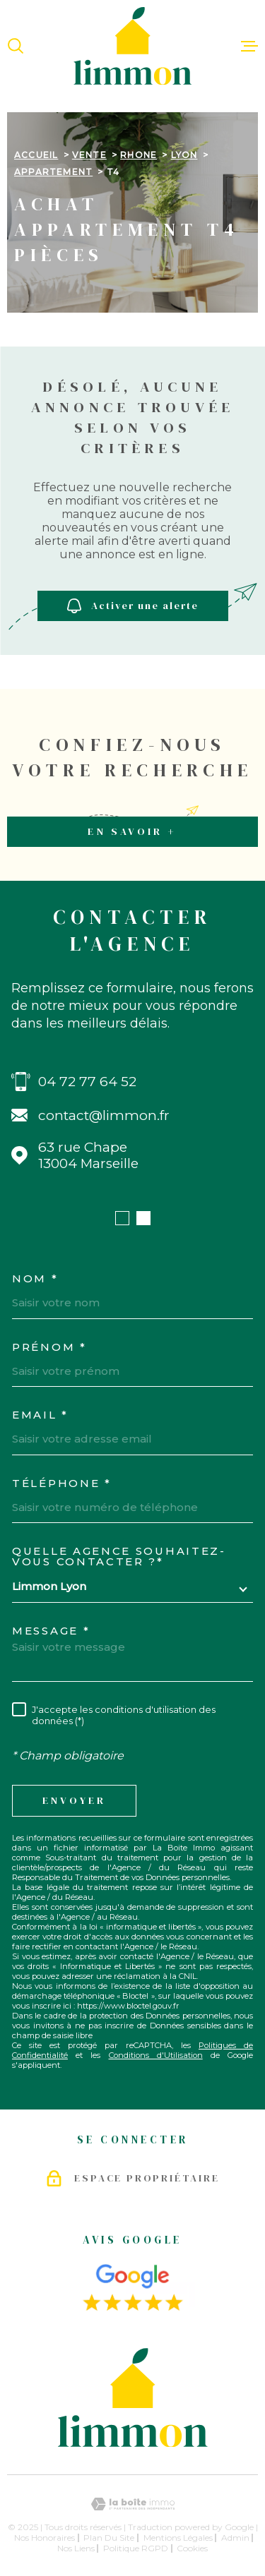 The image size is (265, 2576). What do you see at coordinates (15, 45) in the screenshot?
I see `[Ouvrir]` at bounding box center [15, 45].